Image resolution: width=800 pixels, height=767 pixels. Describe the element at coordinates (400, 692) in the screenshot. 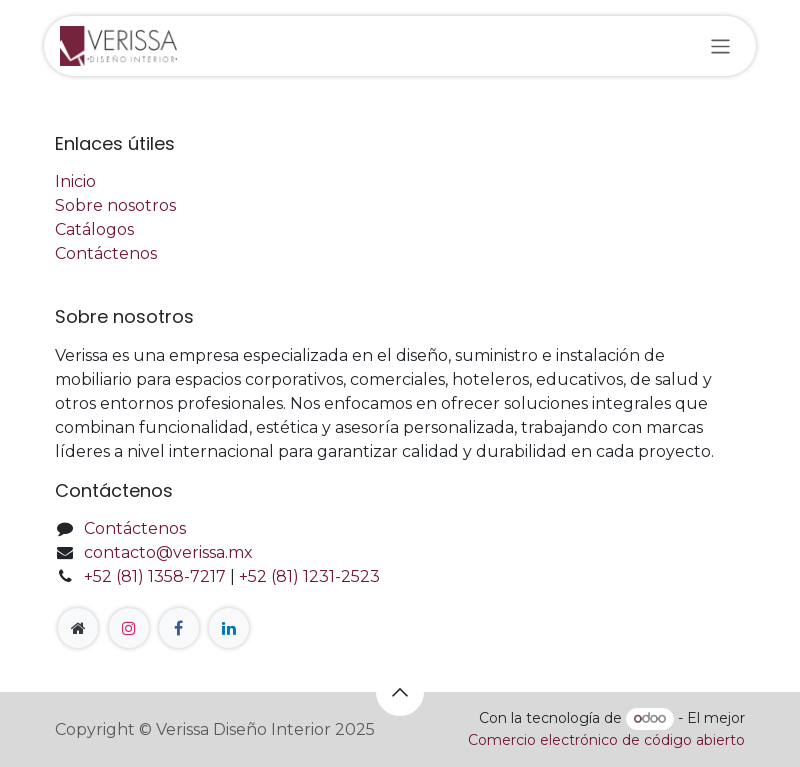

I see `[button]` at that location.